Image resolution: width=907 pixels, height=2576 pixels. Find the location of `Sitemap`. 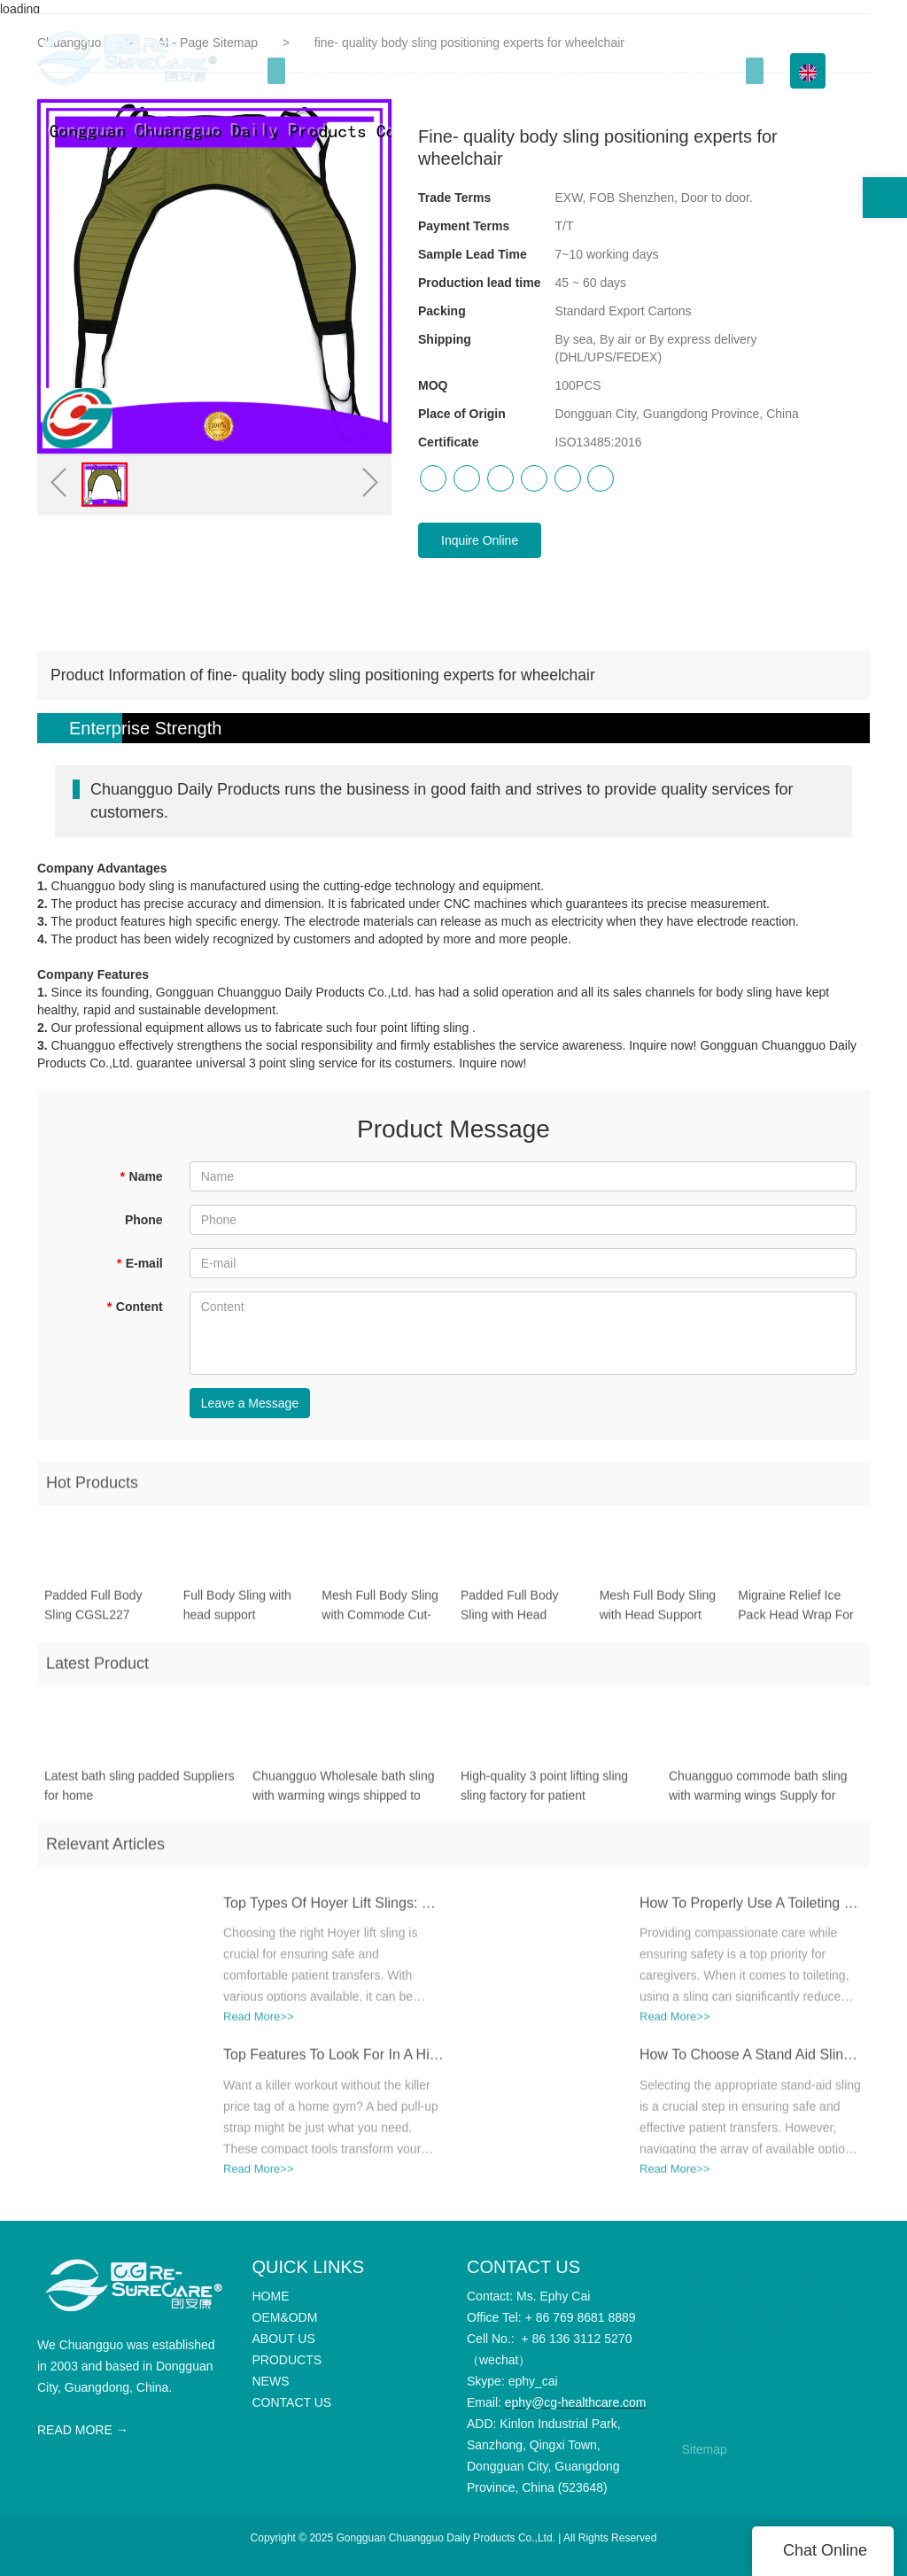

Sitemap is located at coordinates (704, 2449).